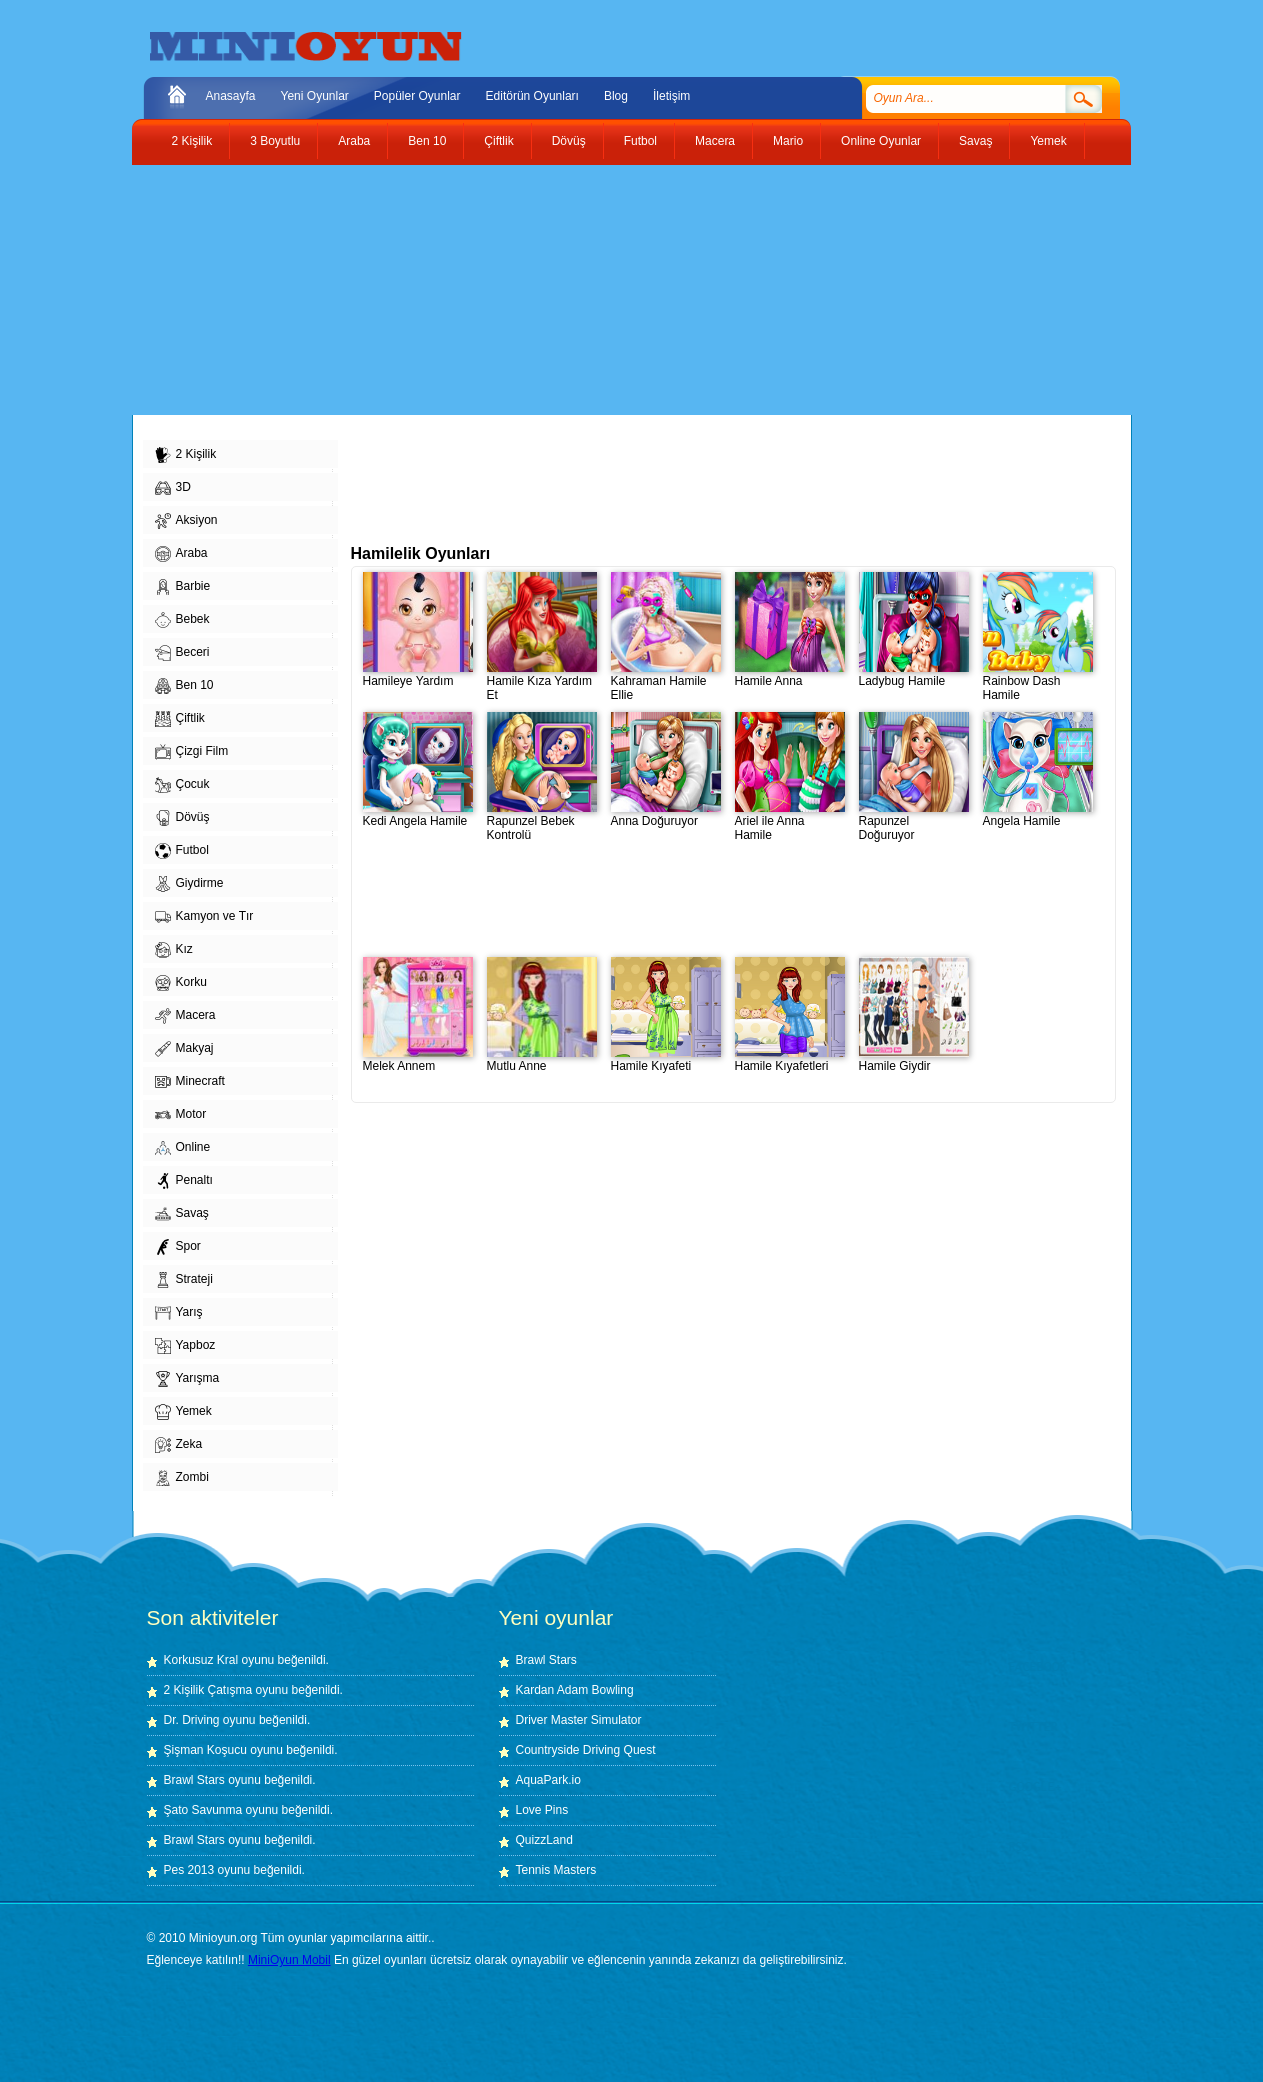 This screenshot has height=2082, width=1263. Describe the element at coordinates (542, 1810) in the screenshot. I see `Love Pins` at that location.